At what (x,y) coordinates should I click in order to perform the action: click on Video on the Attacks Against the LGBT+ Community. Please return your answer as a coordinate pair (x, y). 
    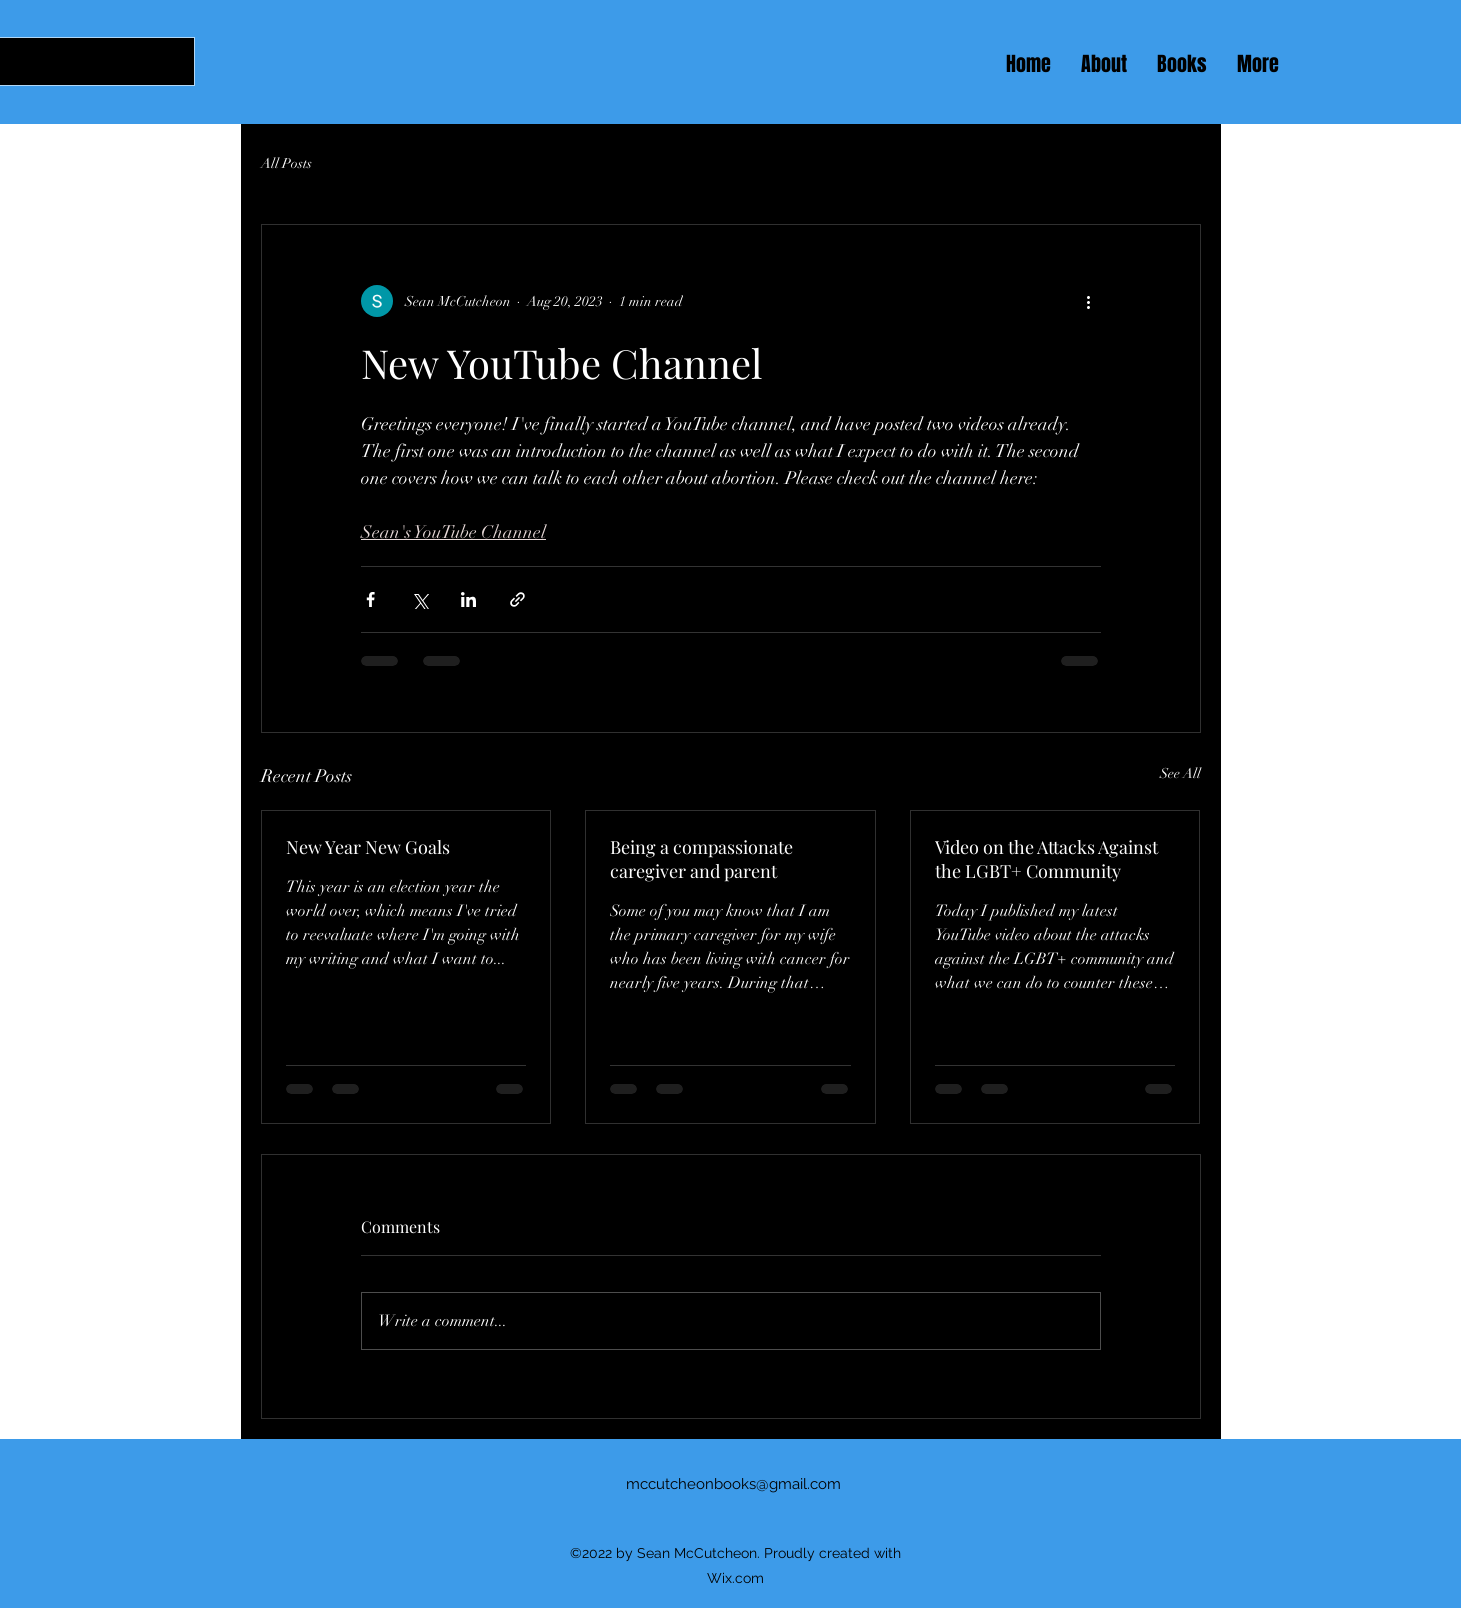
    Looking at the image, I should click on (1046, 859).